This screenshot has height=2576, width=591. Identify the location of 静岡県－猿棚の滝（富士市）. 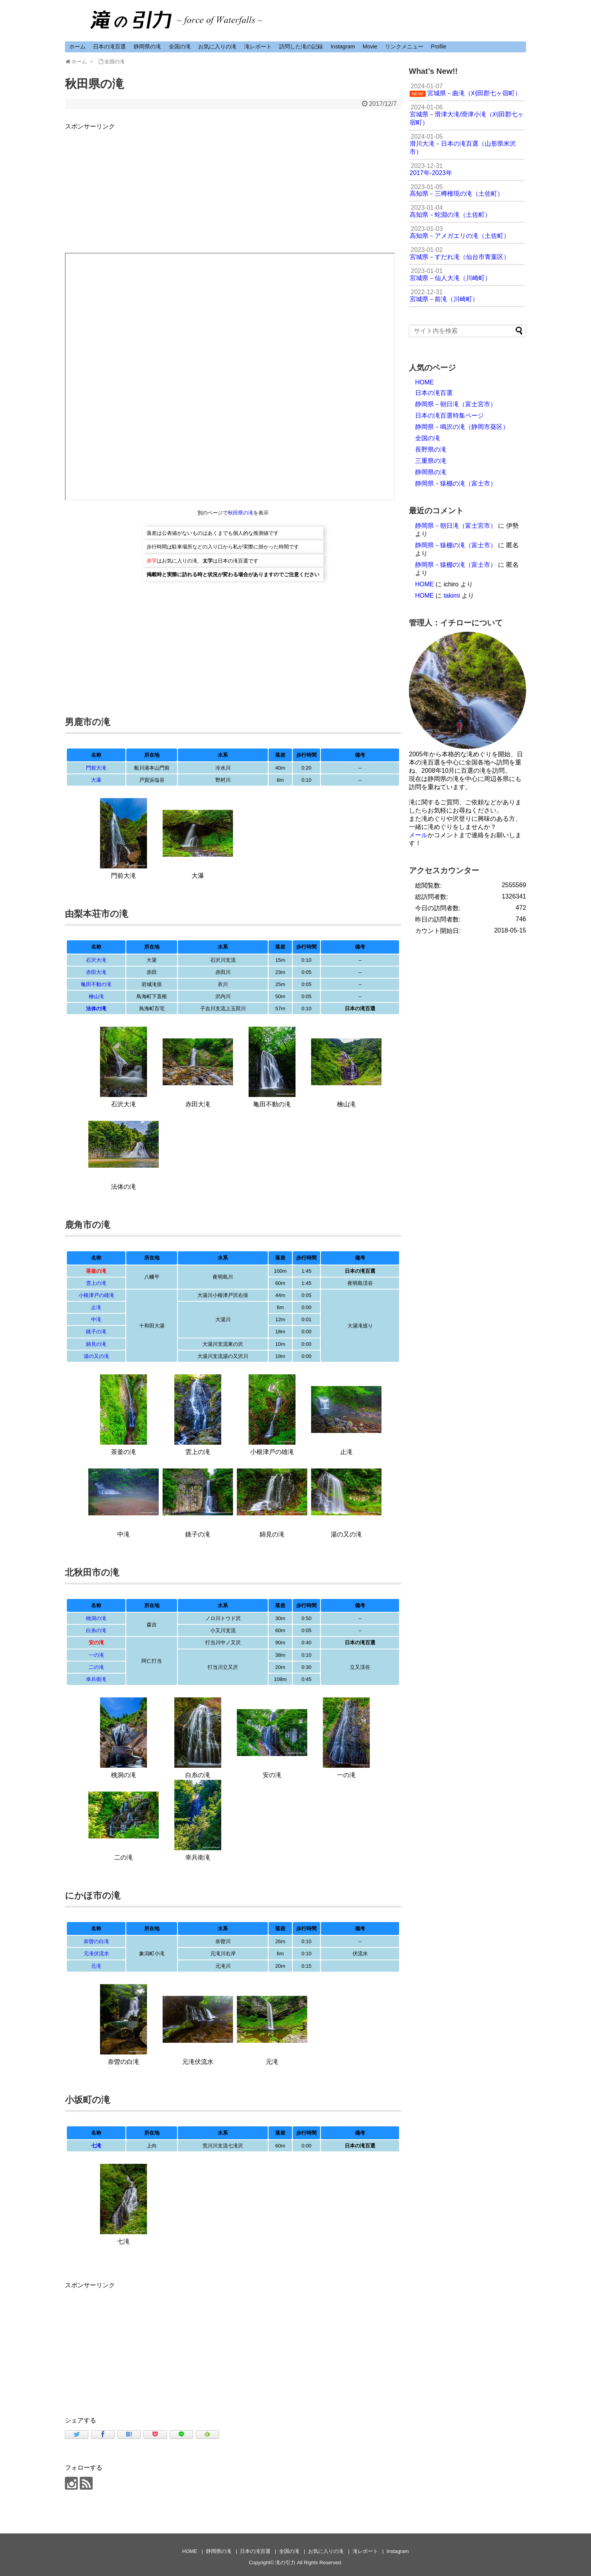
(455, 483).